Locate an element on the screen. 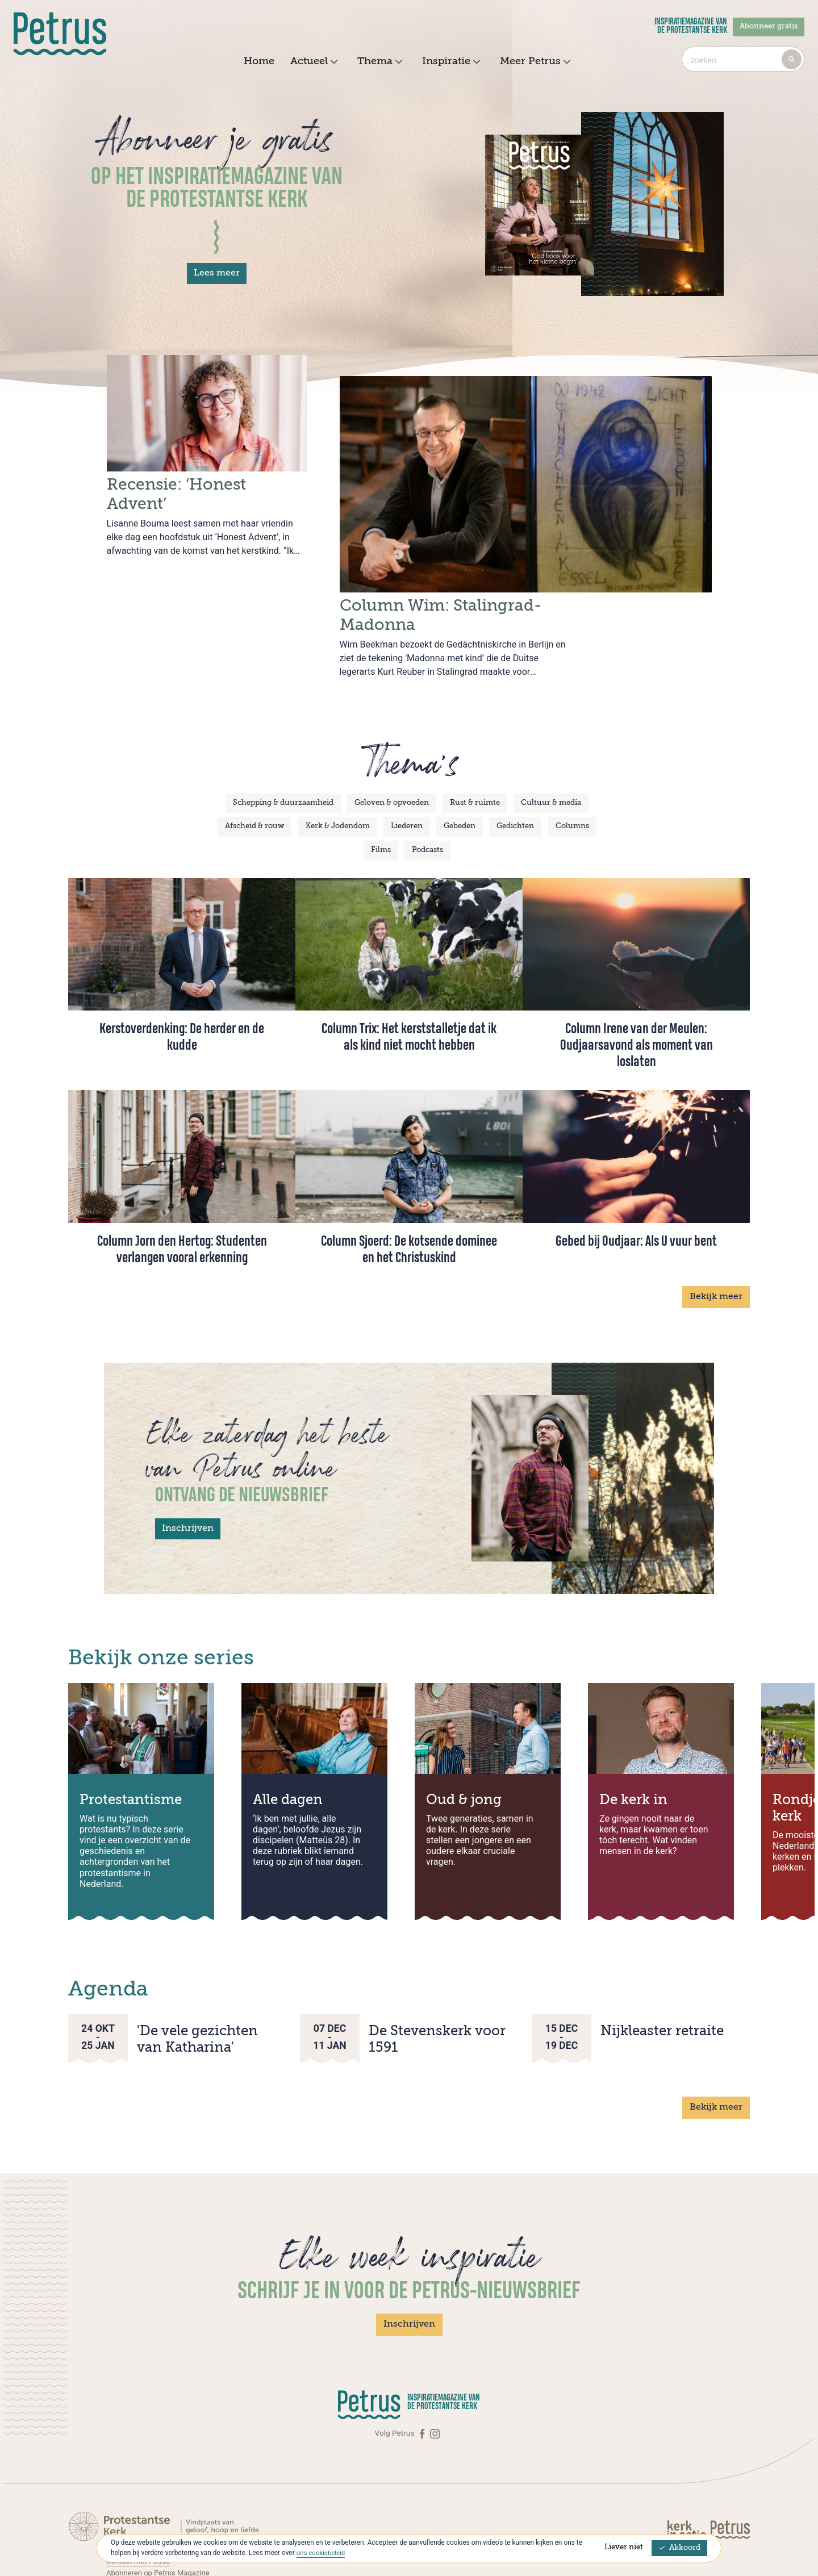 Image resolution: width=818 pixels, height=2576 pixels. Cultuur & media is located at coordinates (551, 738).